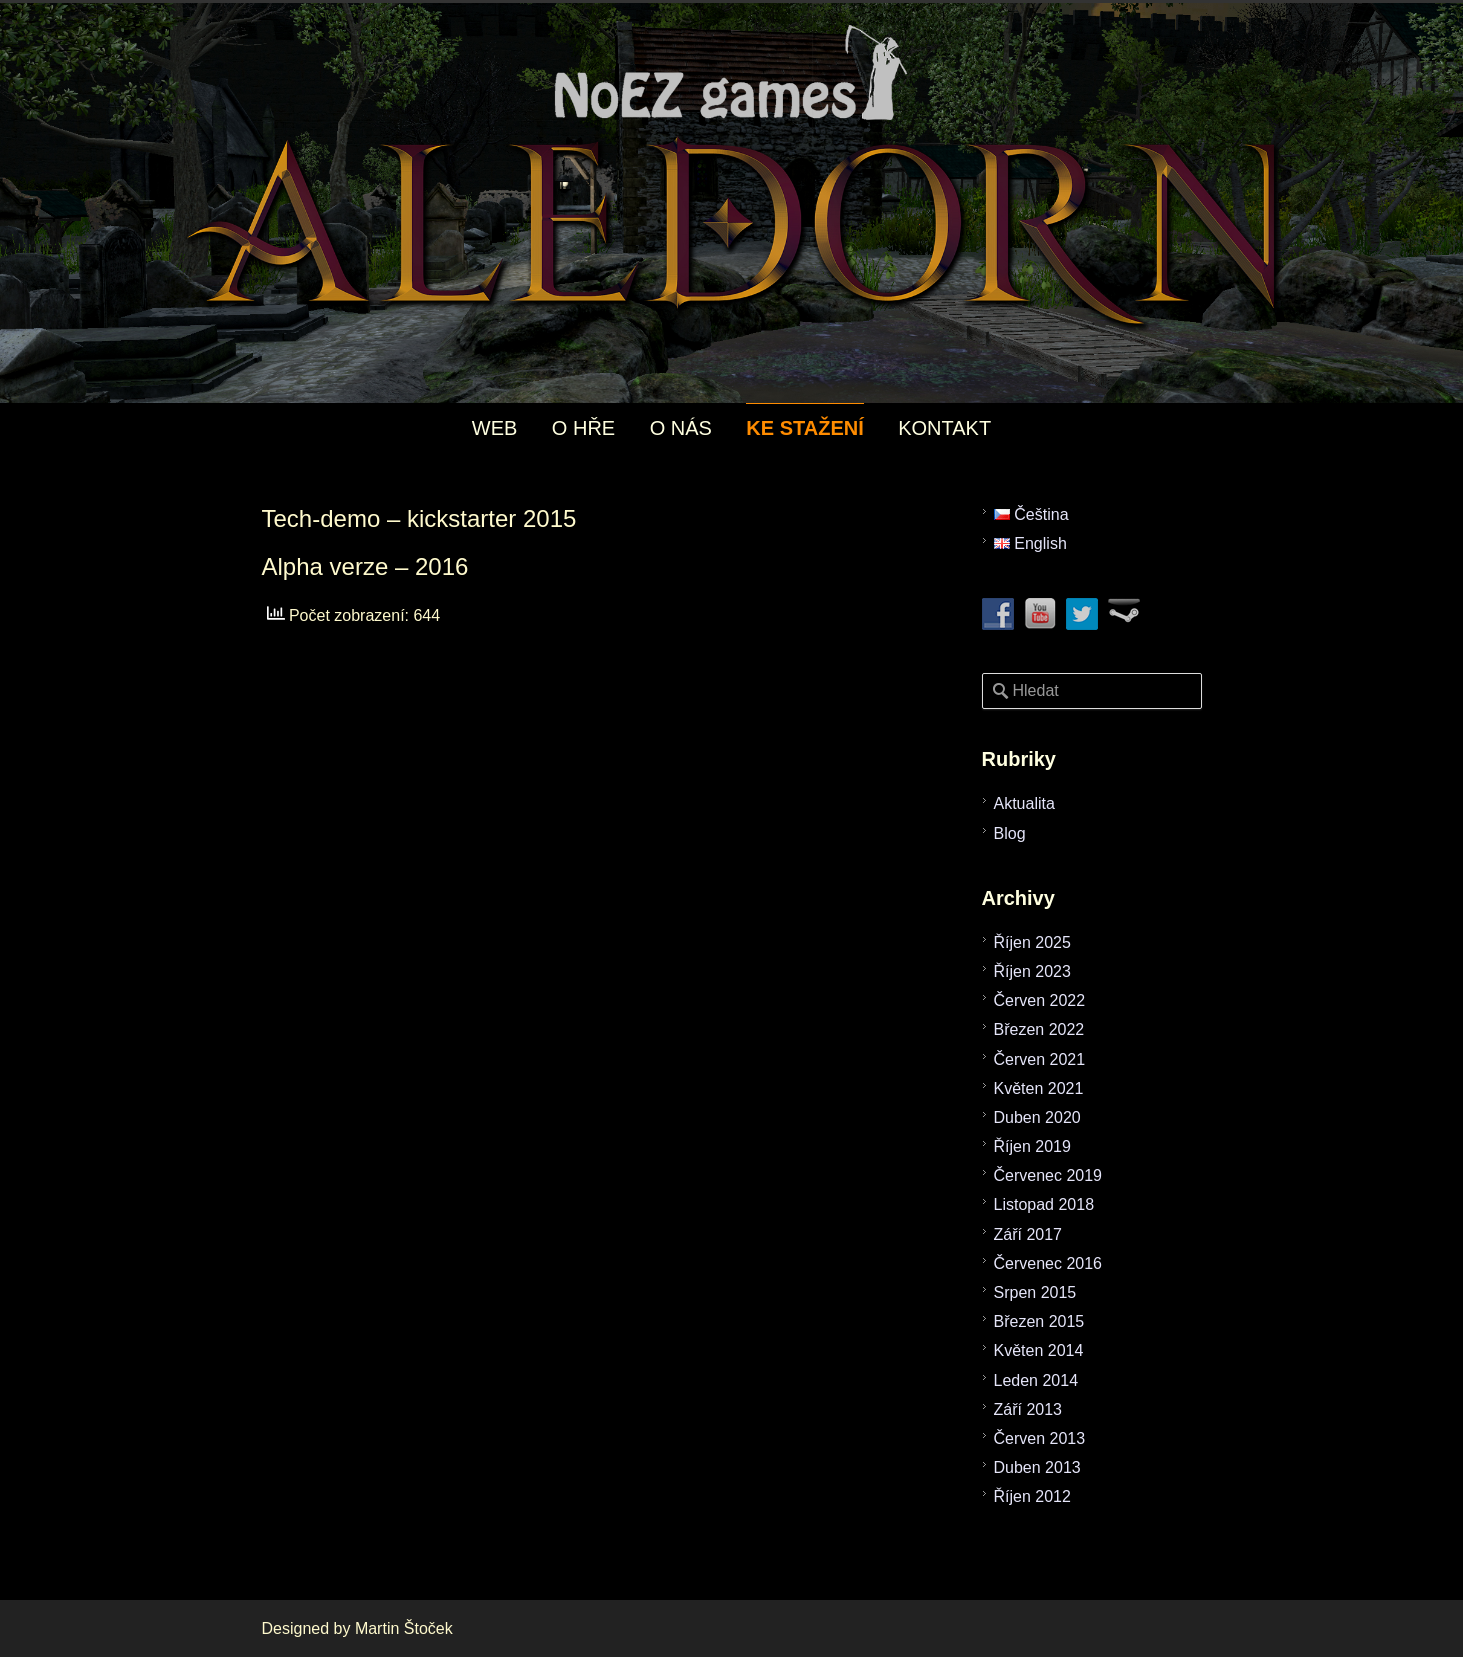 This screenshot has width=1463, height=1657. Describe the element at coordinates (1048, 1175) in the screenshot. I see `Červenec 2019` at that location.